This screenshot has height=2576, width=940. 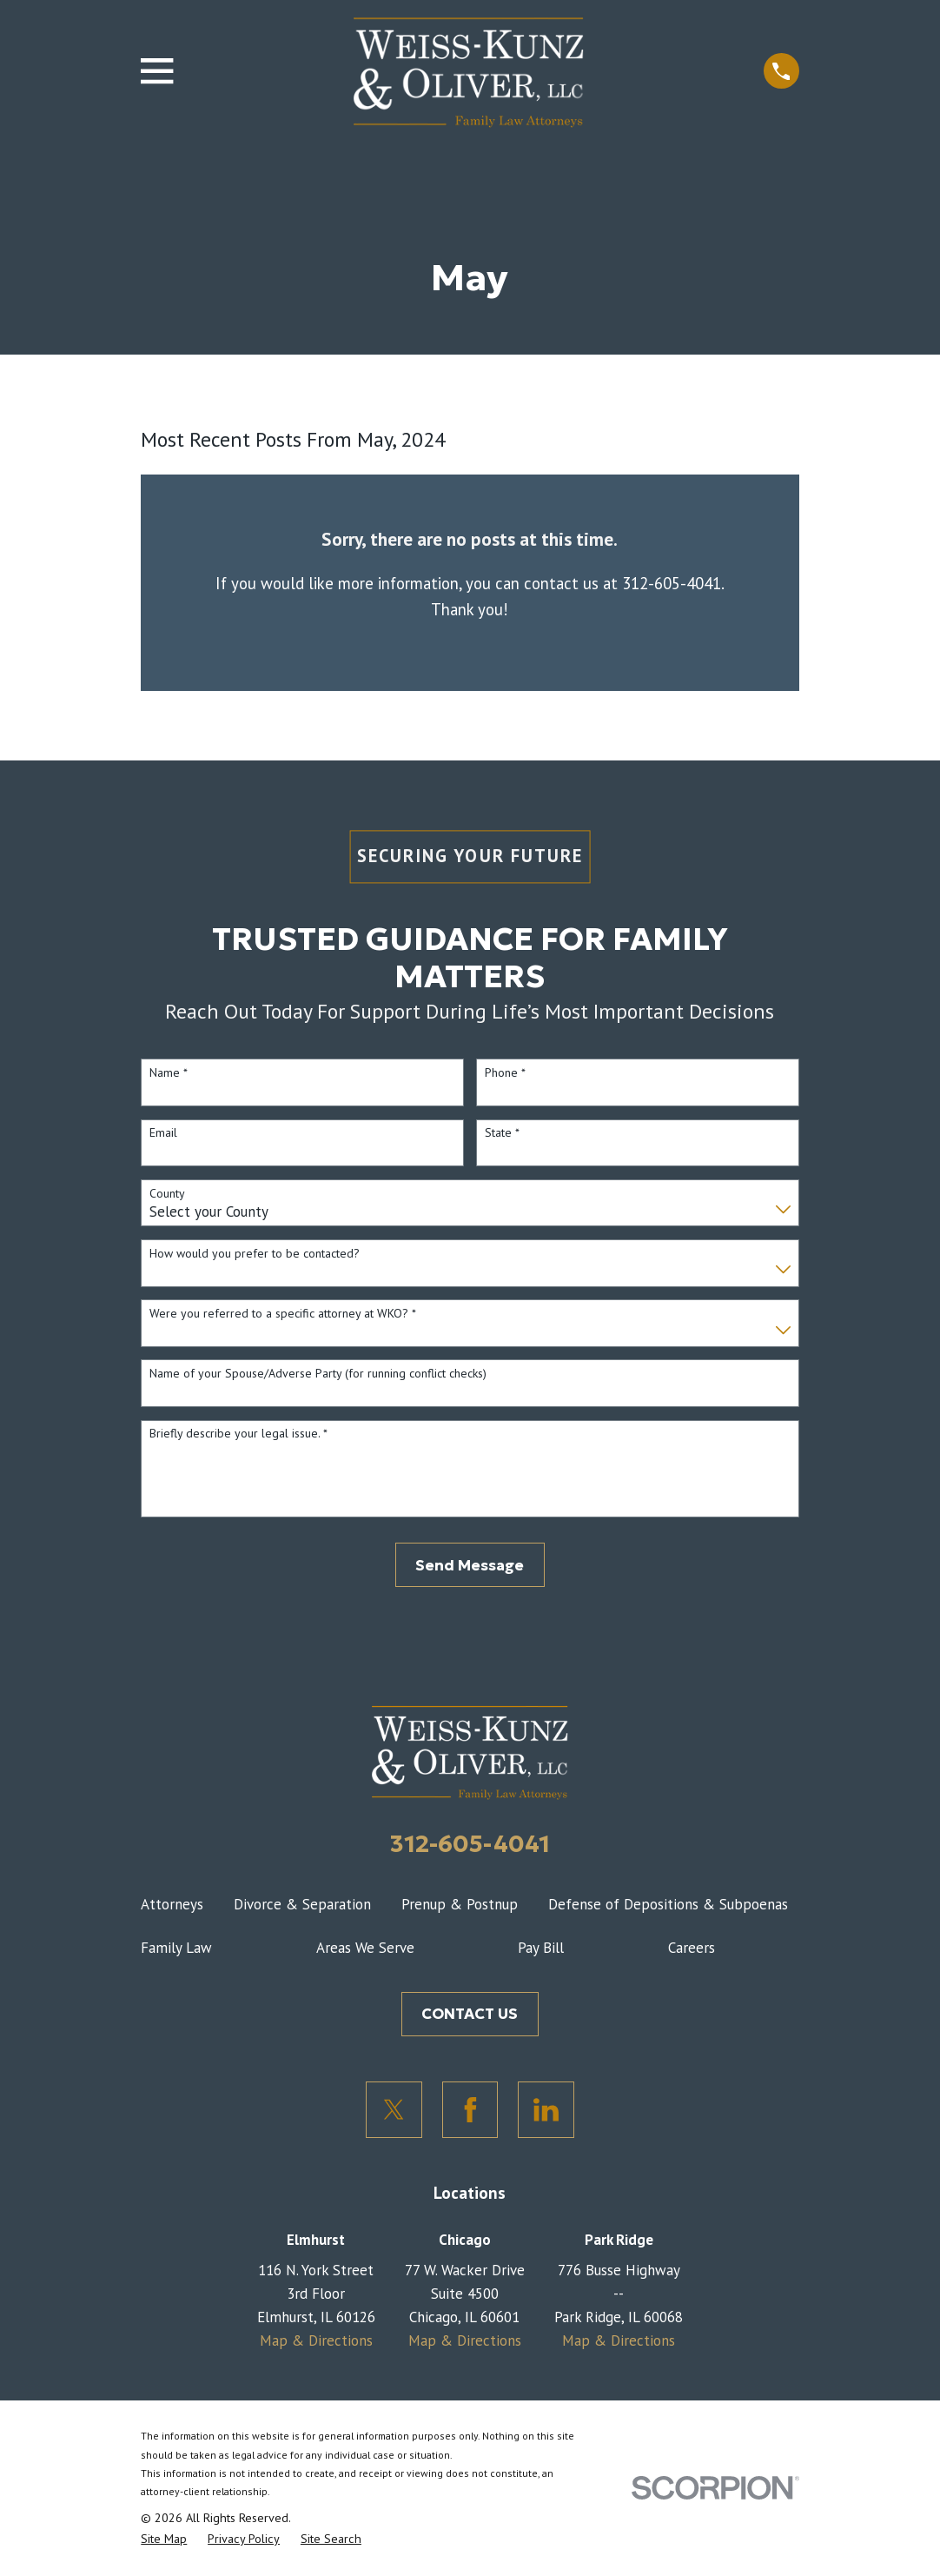 What do you see at coordinates (163, 1132) in the screenshot?
I see `Email` at bounding box center [163, 1132].